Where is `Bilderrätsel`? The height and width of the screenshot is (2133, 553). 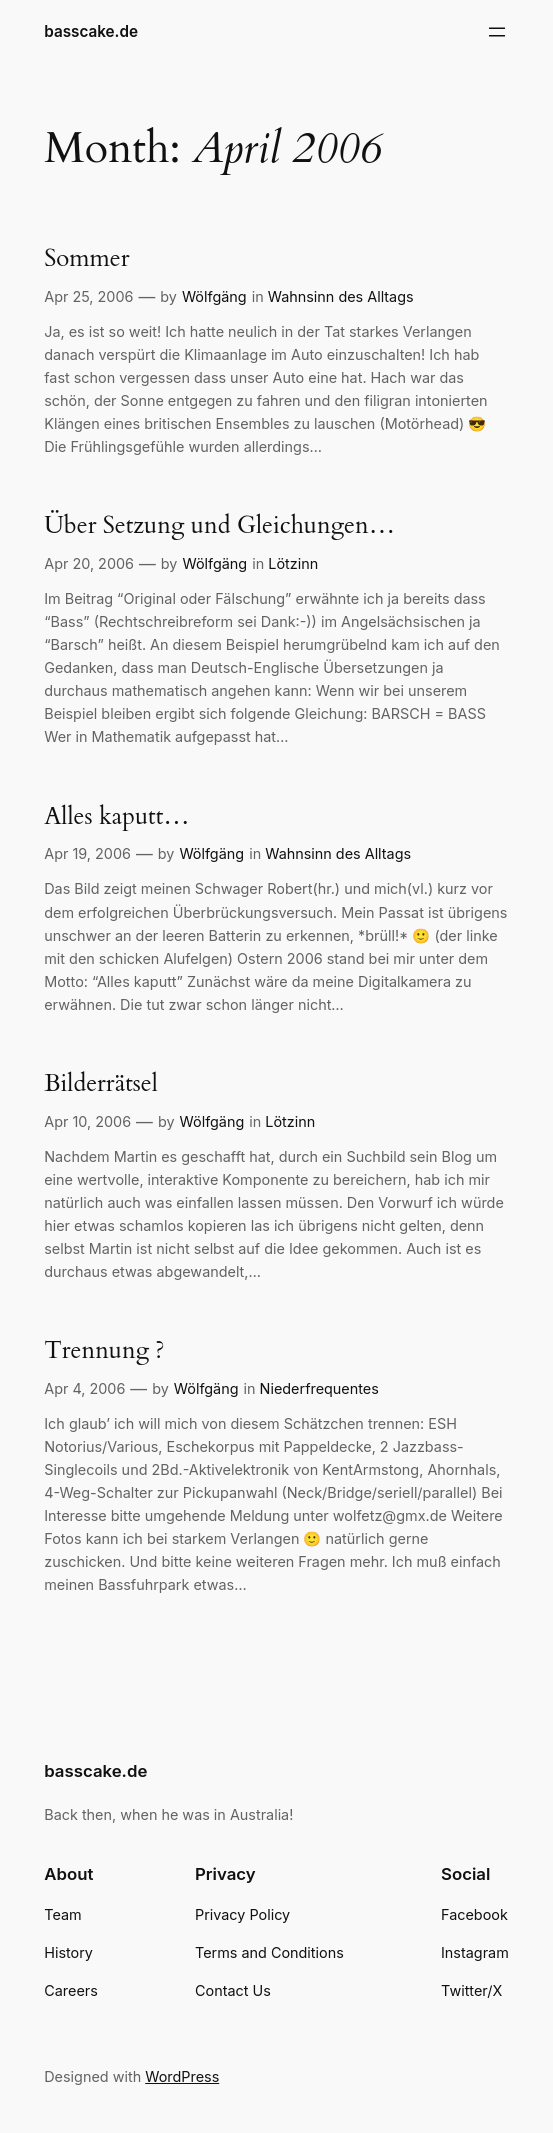
Bilderrätsel is located at coordinates (101, 1084).